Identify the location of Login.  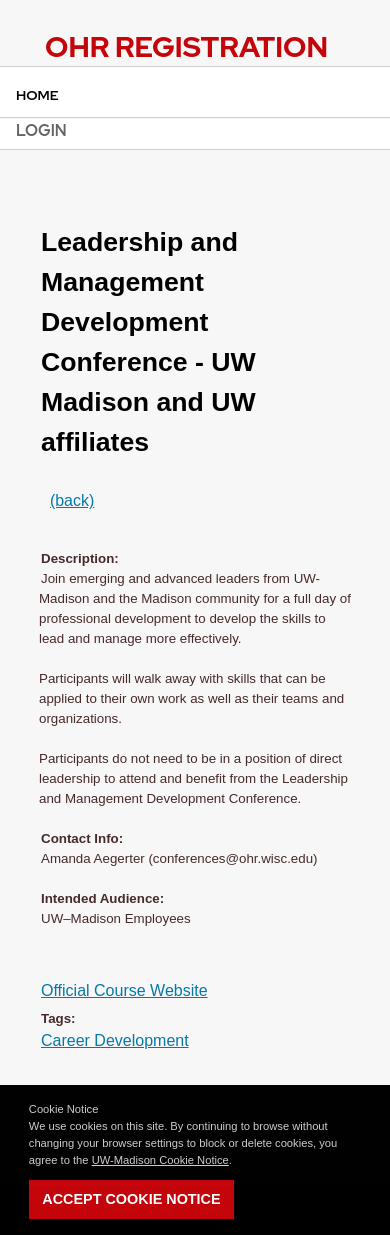
(41, 130).